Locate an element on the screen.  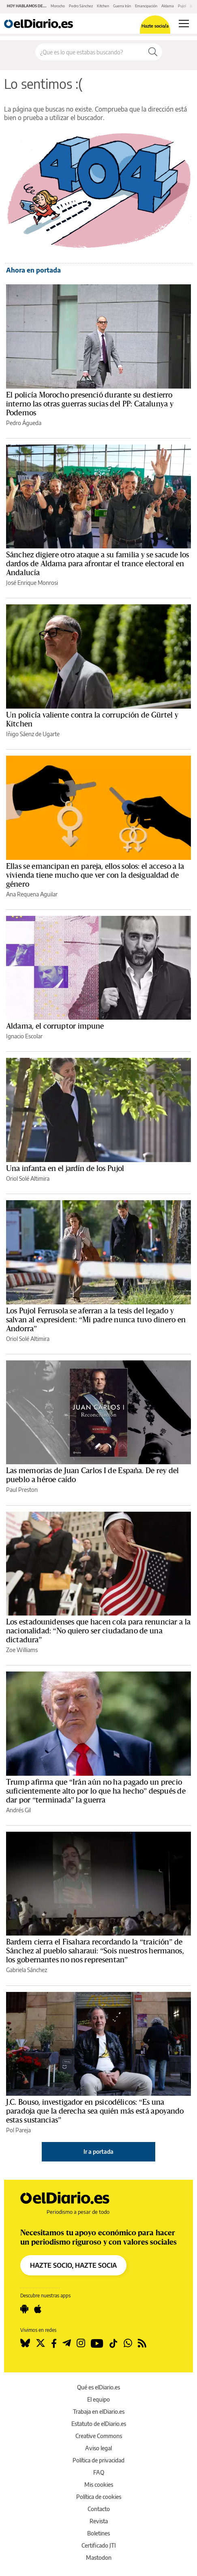
Ahora en portada is located at coordinates (33, 270).